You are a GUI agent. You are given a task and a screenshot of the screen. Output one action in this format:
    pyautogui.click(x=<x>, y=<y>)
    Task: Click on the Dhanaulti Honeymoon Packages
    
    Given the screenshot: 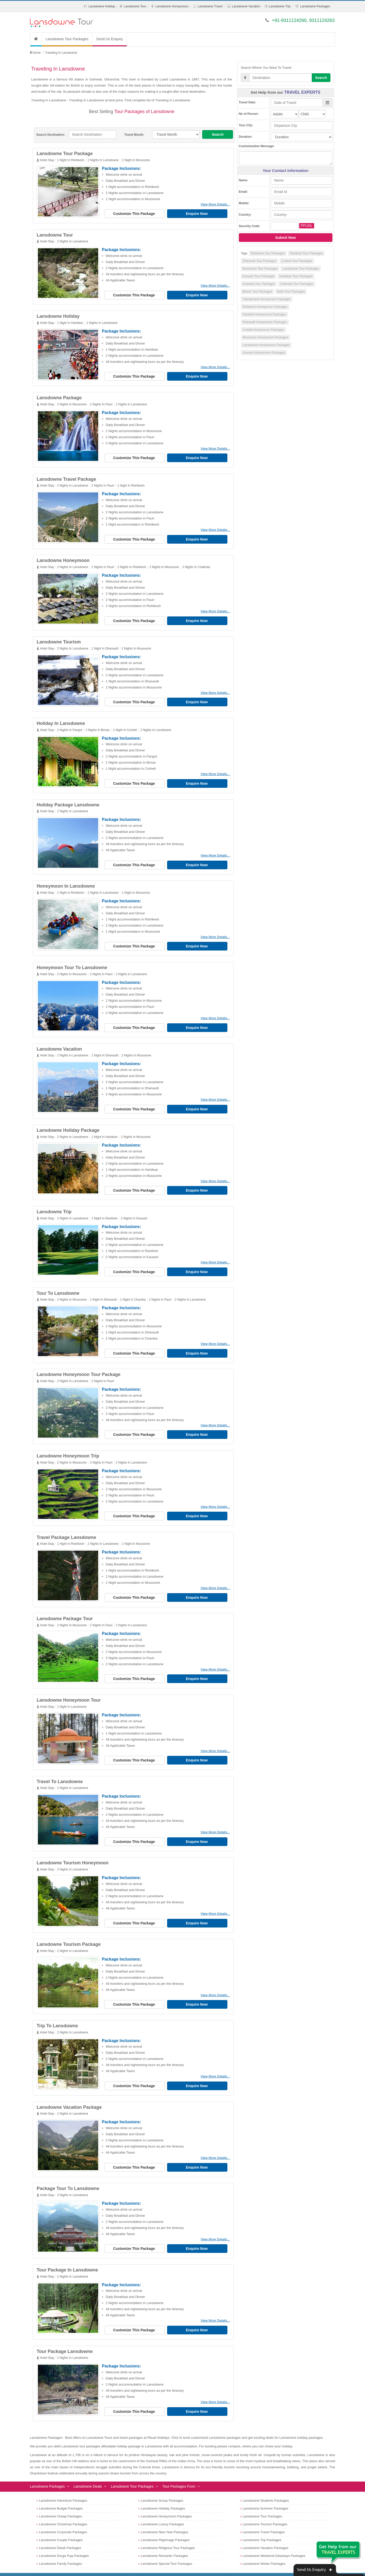 What is the action you would take?
    pyautogui.click(x=265, y=322)
    